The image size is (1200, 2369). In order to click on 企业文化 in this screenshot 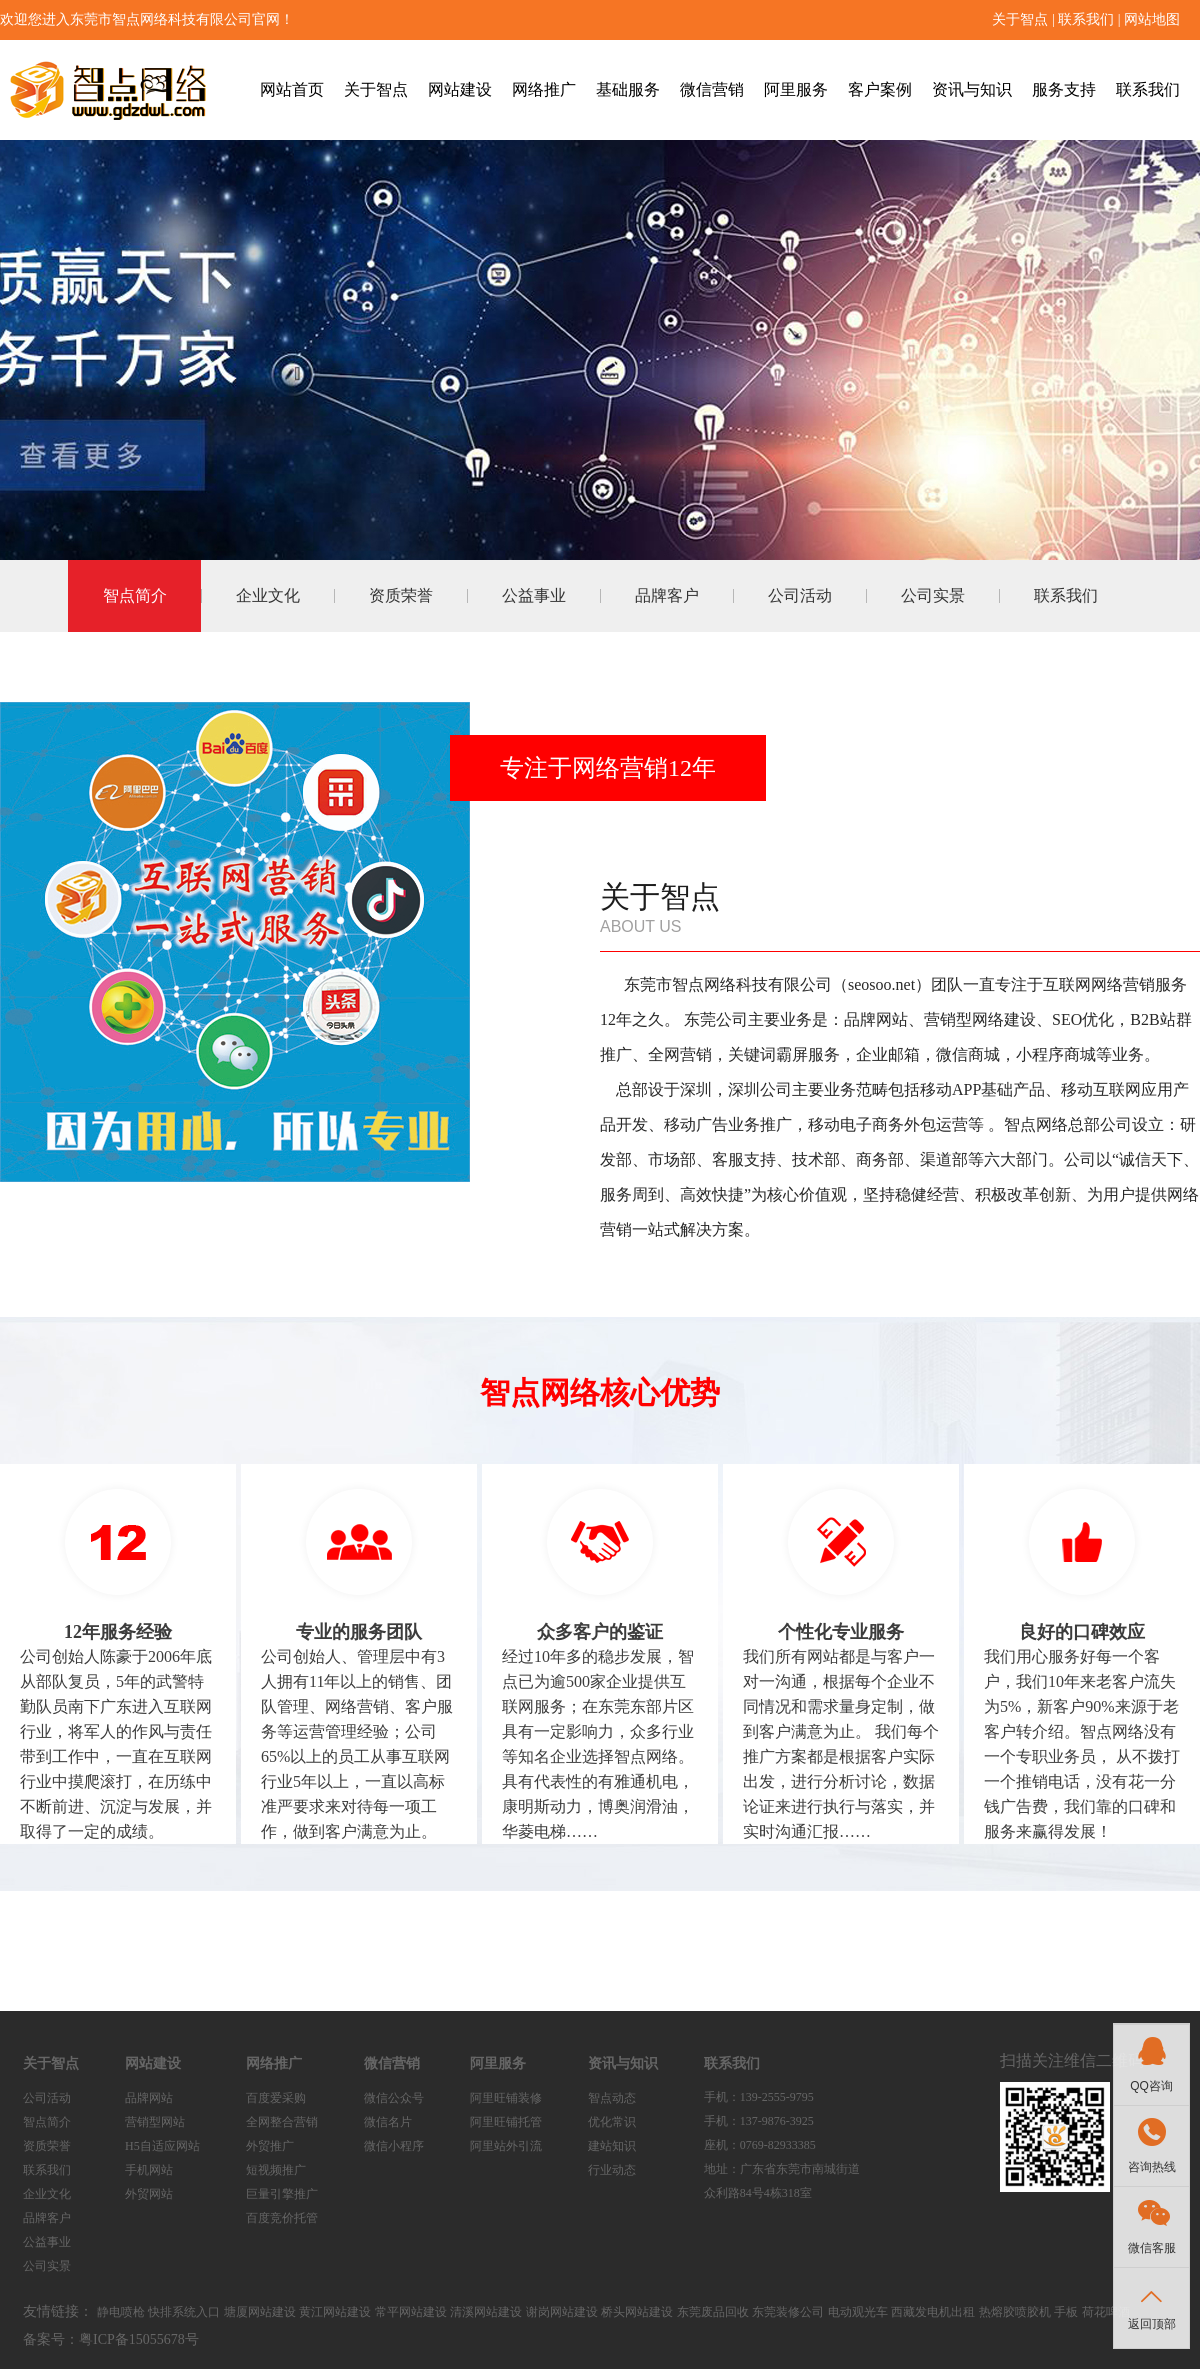, I will do `click(268, 595)`.